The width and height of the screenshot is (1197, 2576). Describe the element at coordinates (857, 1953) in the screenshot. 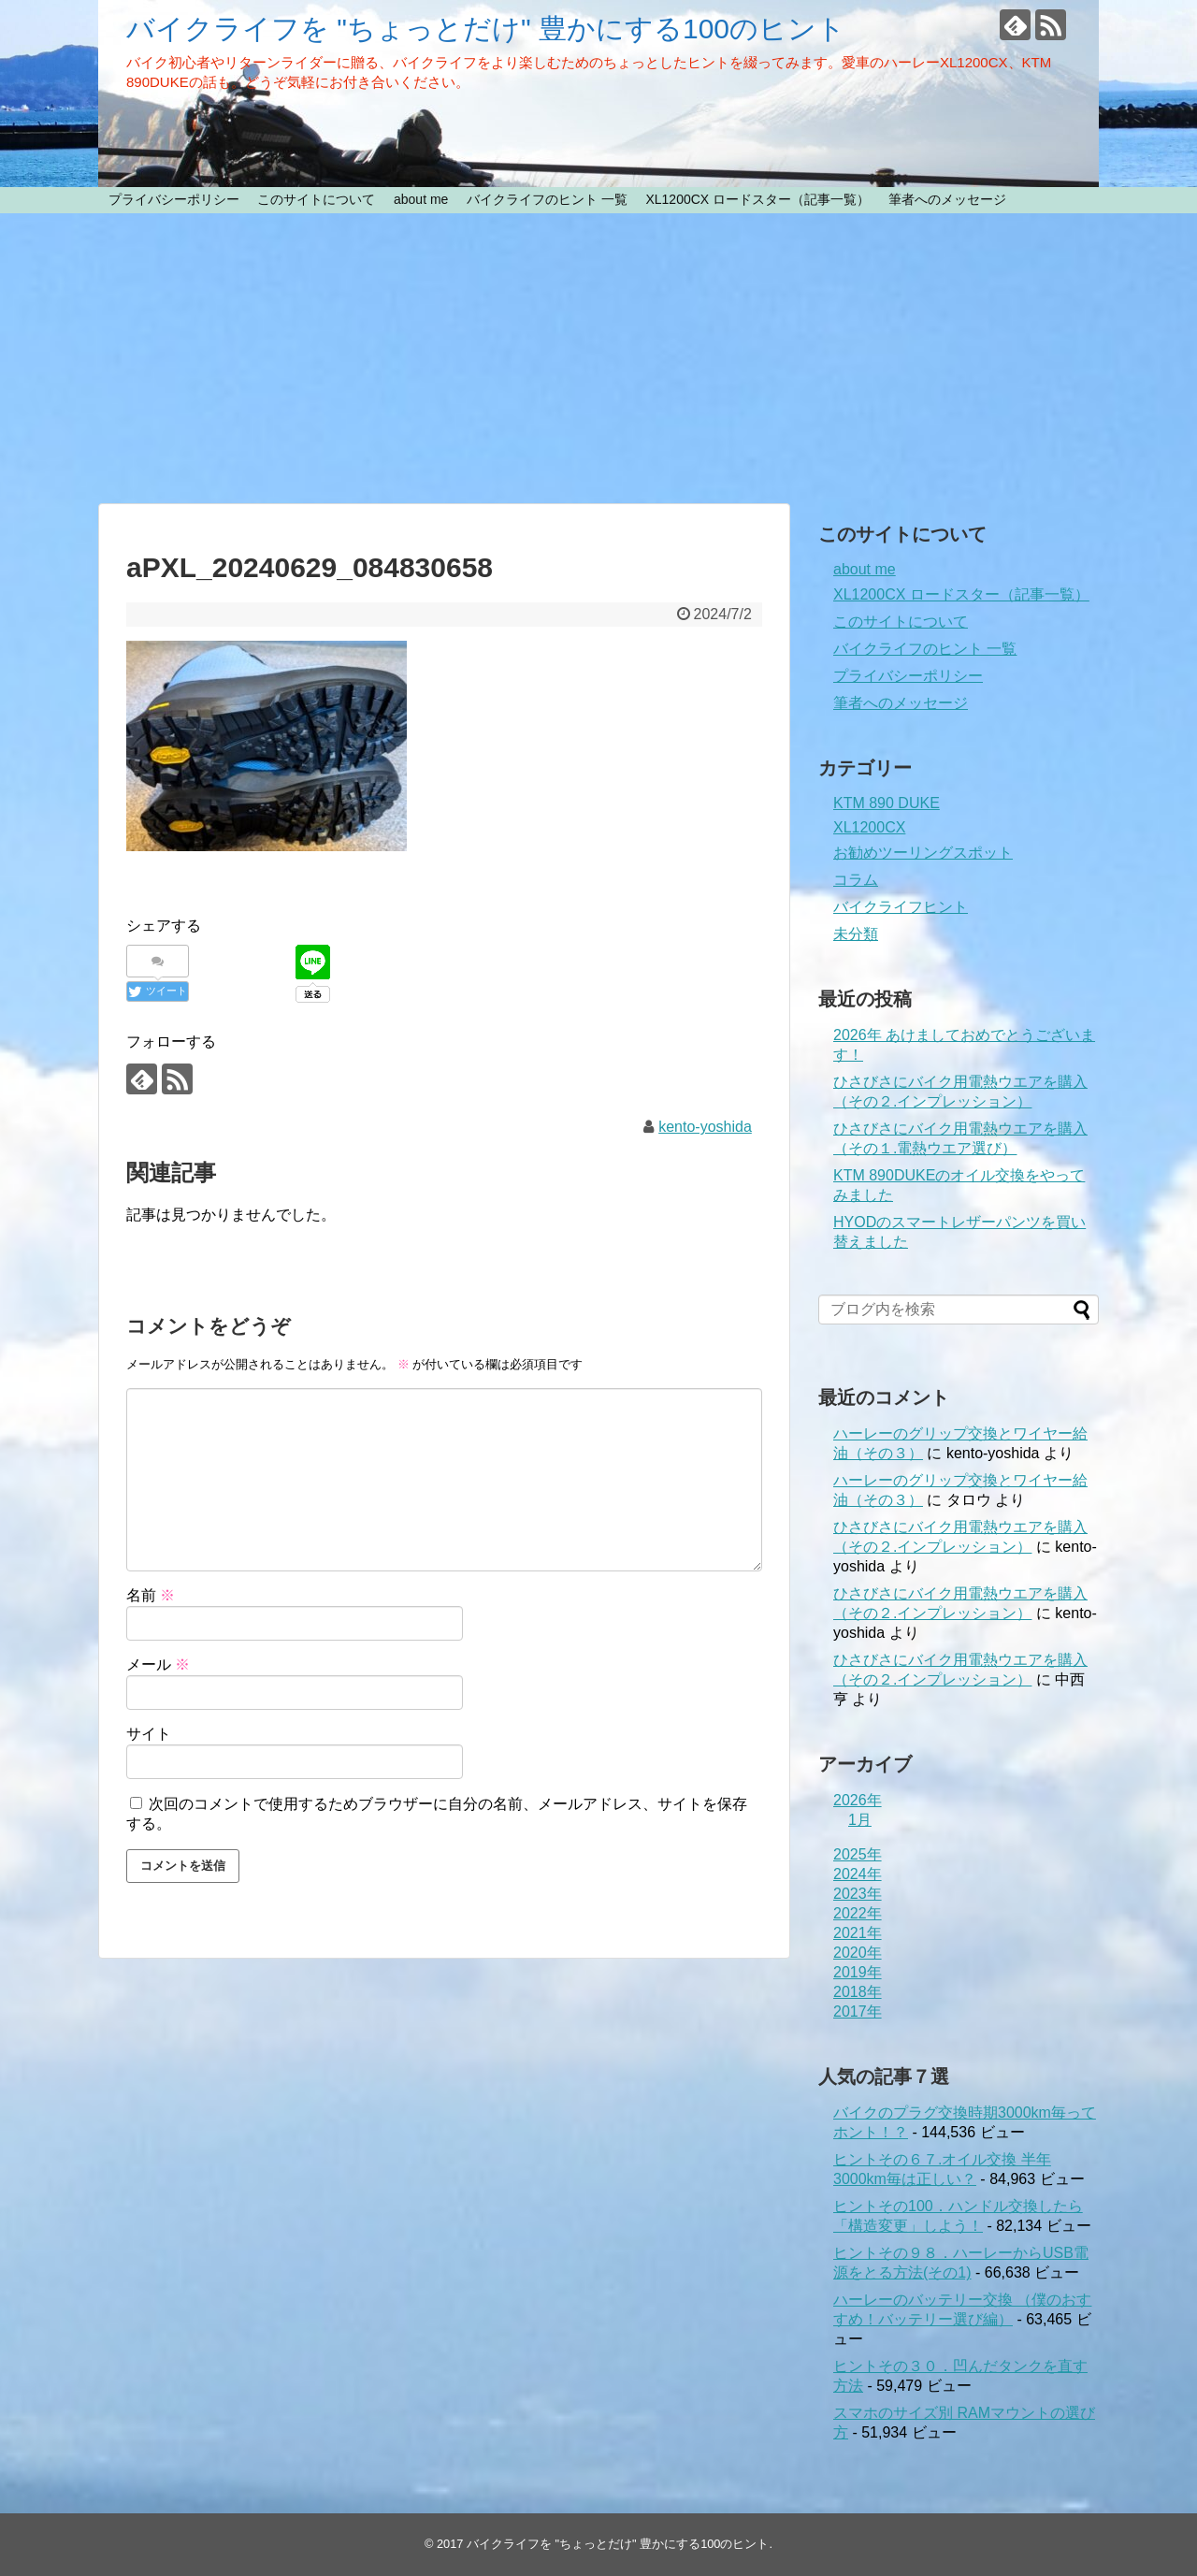

I see `2020年` at that location.